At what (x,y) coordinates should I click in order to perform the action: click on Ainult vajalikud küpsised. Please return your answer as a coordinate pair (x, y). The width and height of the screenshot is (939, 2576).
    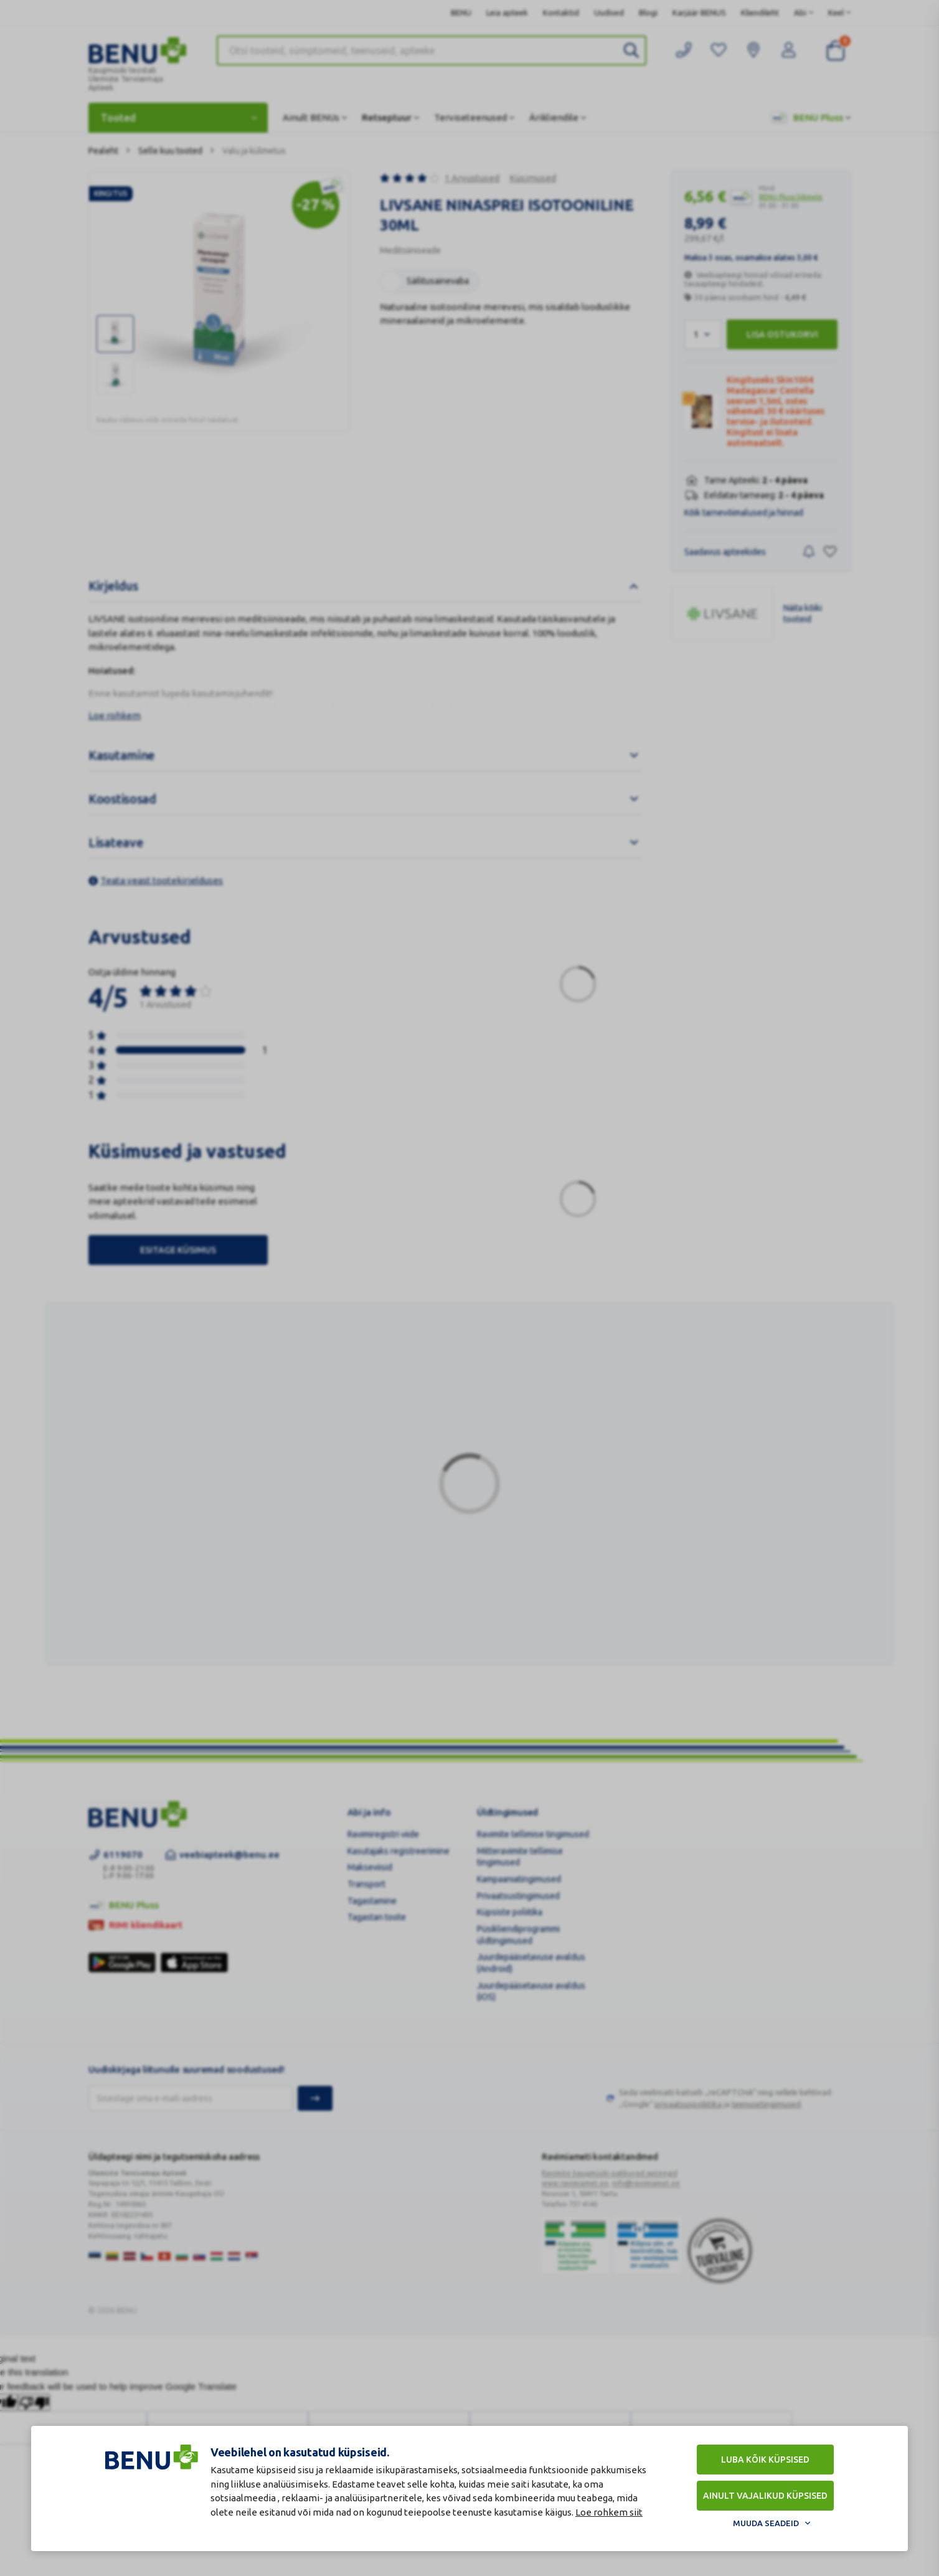
    Looking at the image, I should click on (765, 2496).